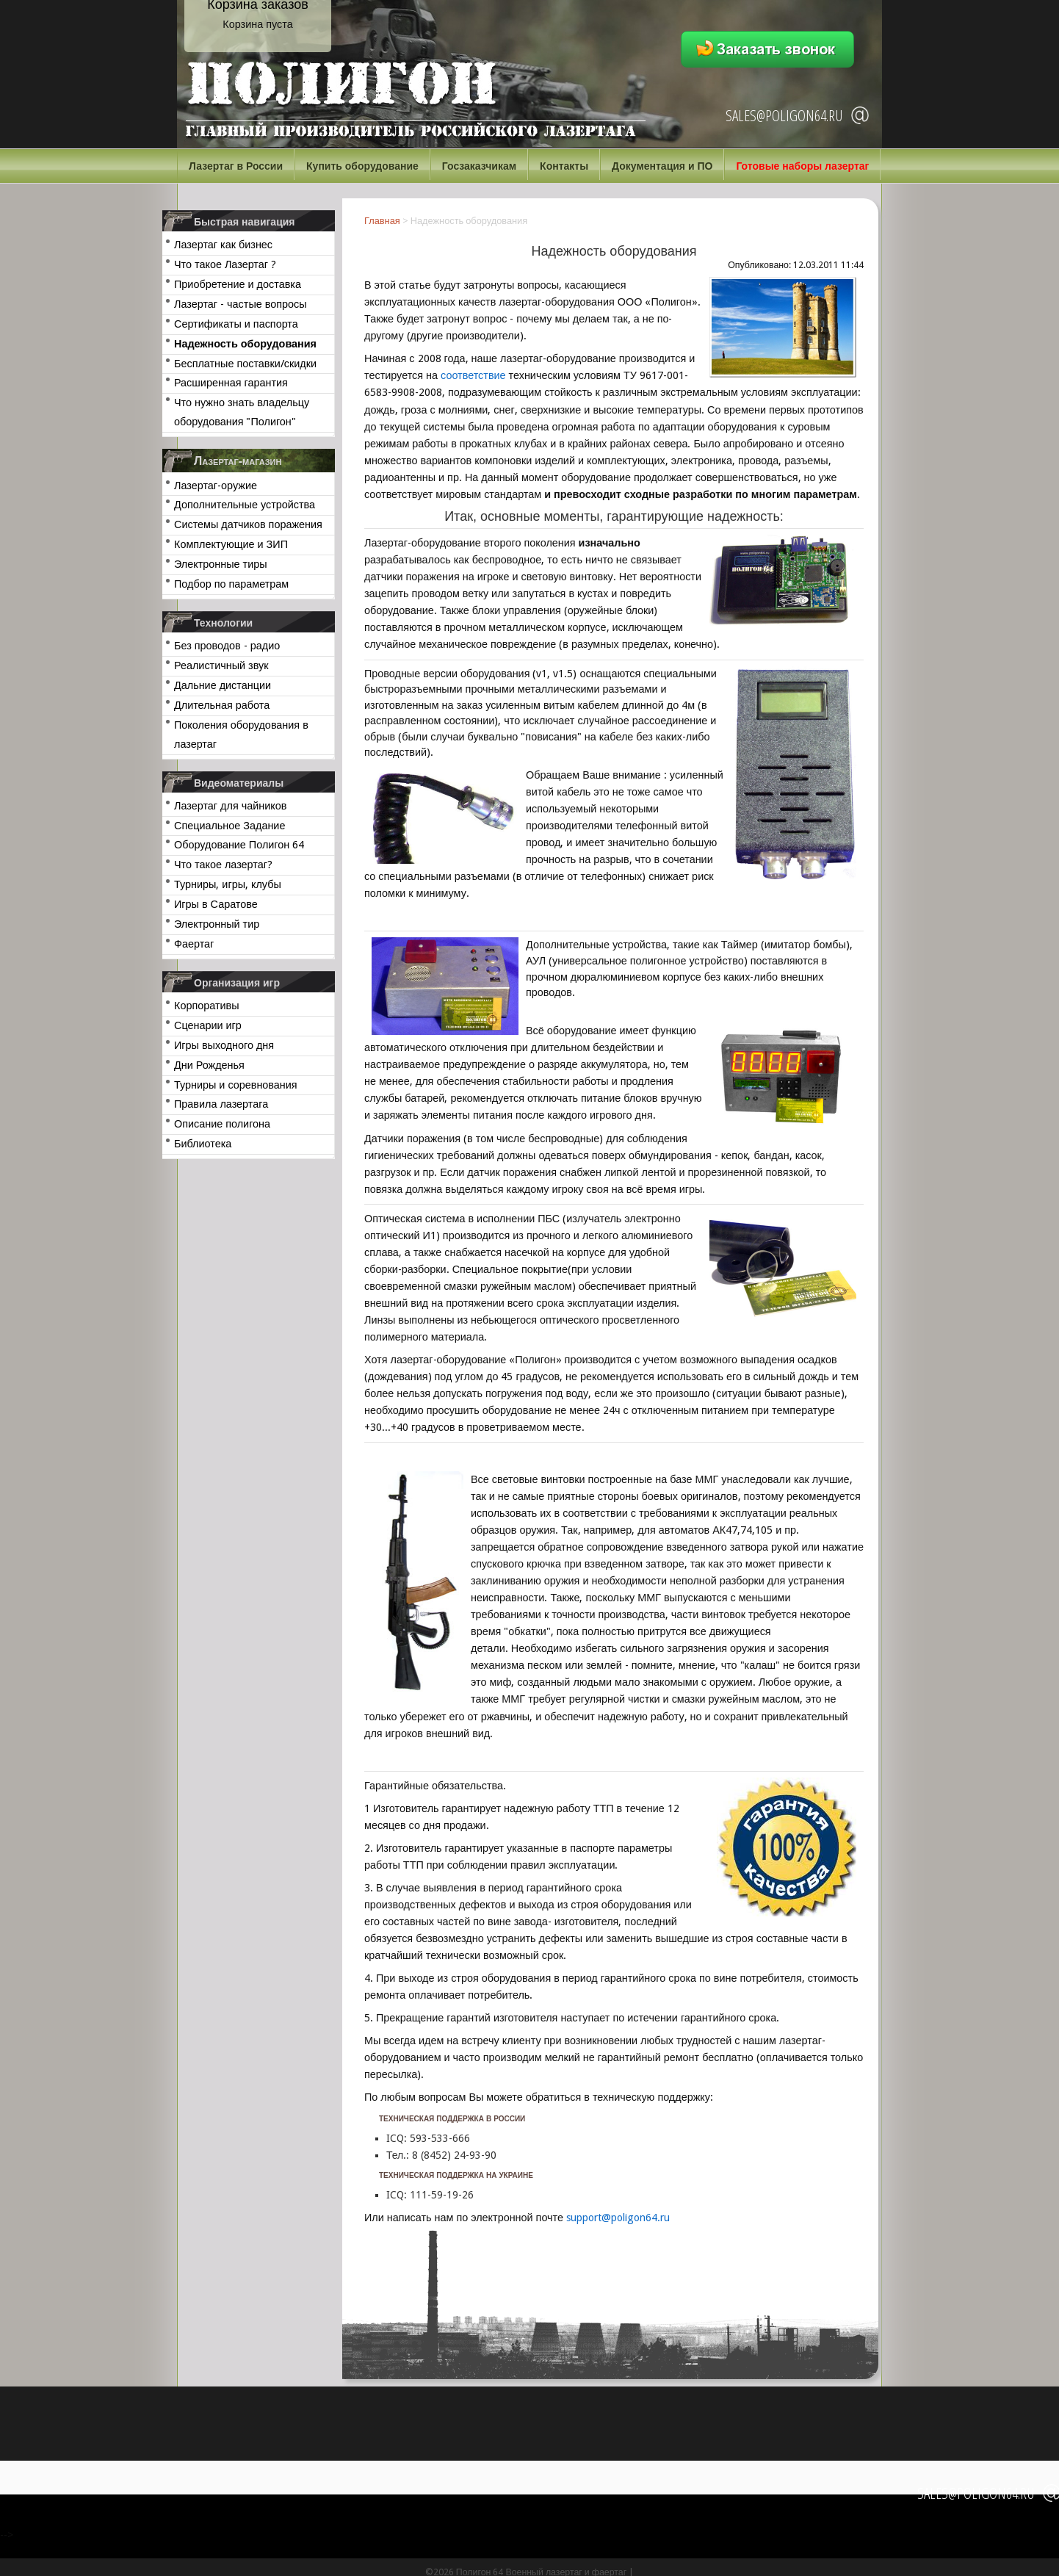  Describe the element at coordinates (227, 646) in the screenshot. I see `Без проводов - радио` at that location.